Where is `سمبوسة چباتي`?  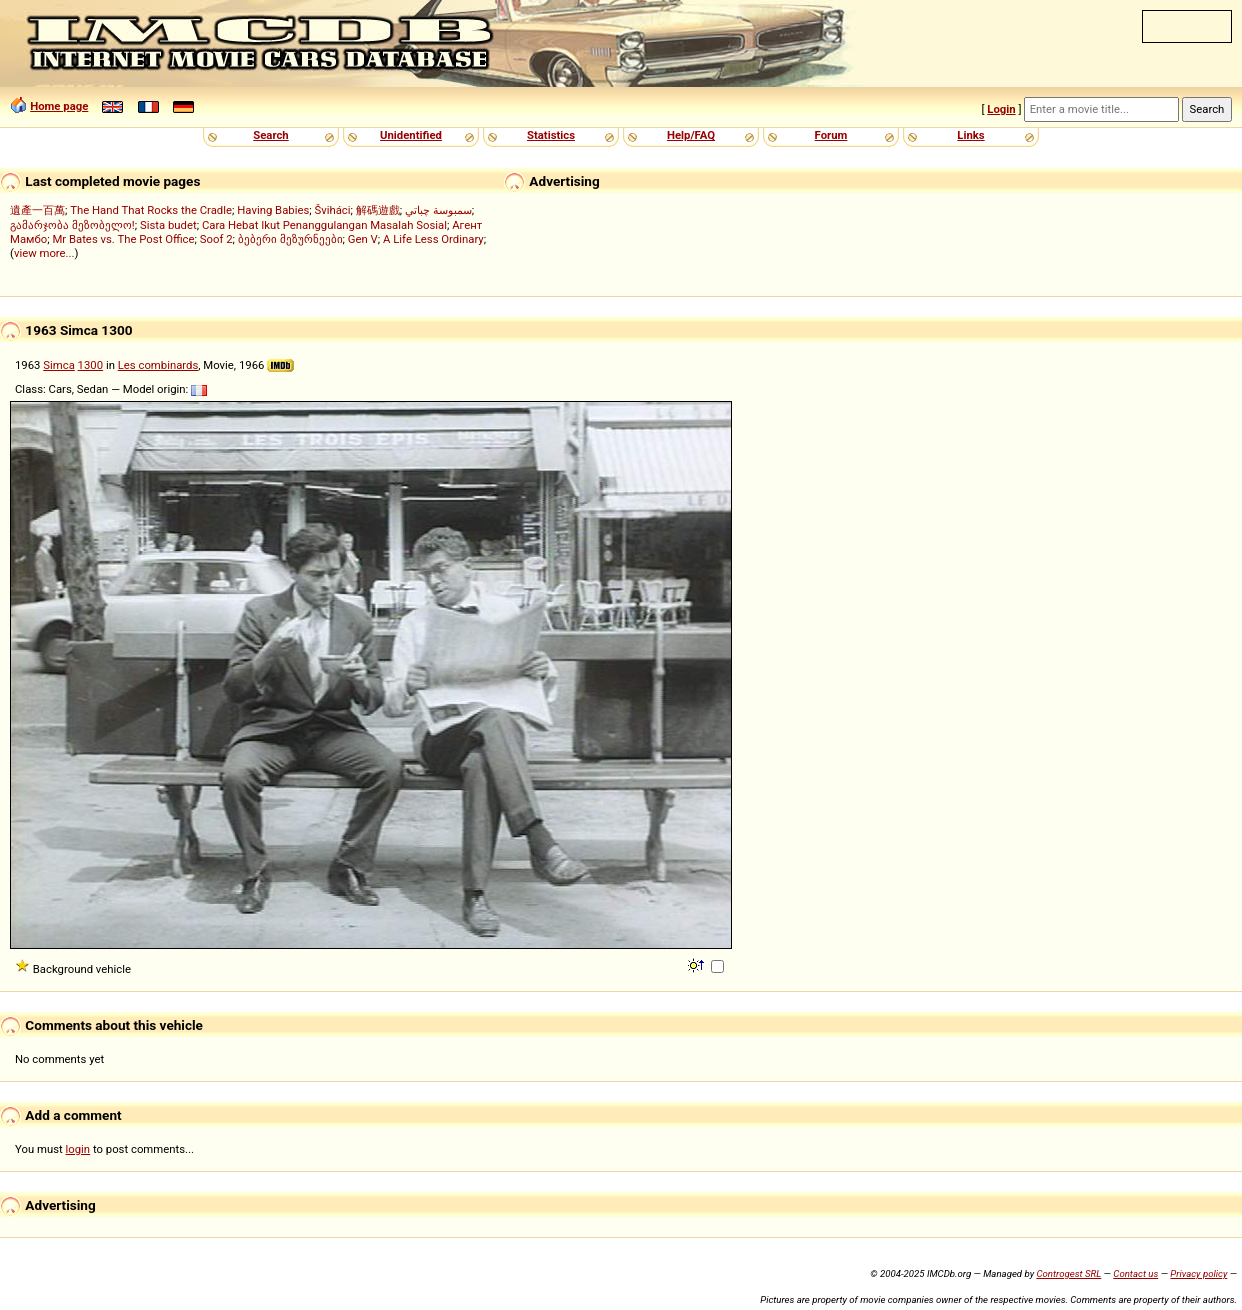
سمبوسة چباتي is located at coordinates (438, 210).